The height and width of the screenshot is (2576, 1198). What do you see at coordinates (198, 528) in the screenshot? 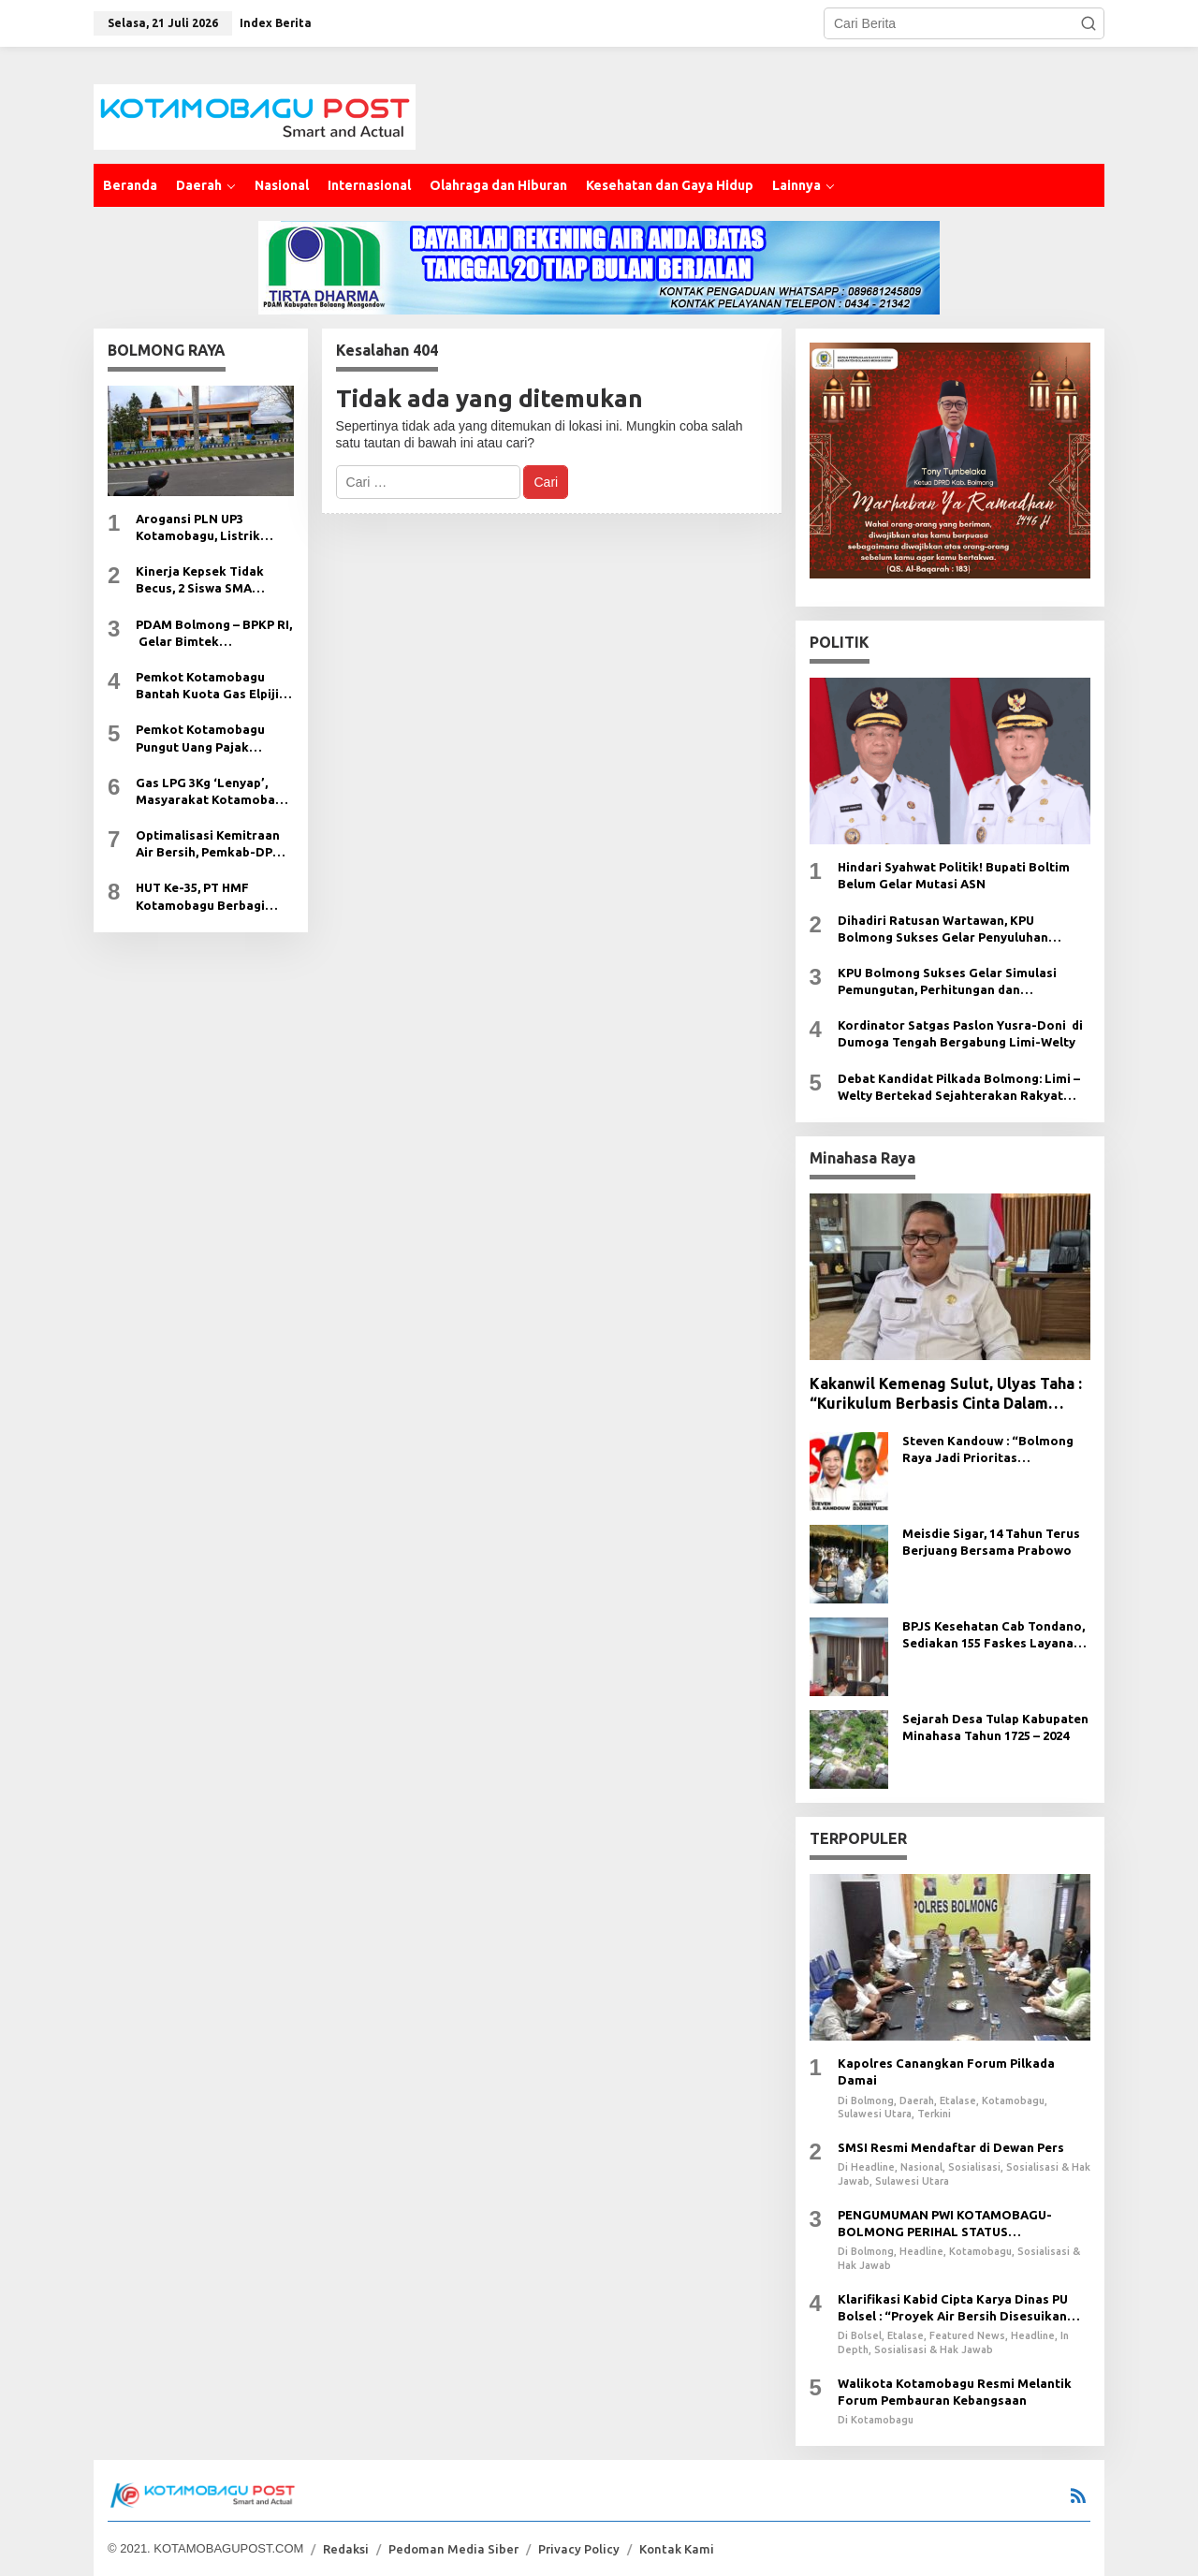
I see `Arogansi PLN UP3 Kotamobagu, Listrik Selalu Padam Tanpa Pemberitahuan` at bounding box center [198, 528].